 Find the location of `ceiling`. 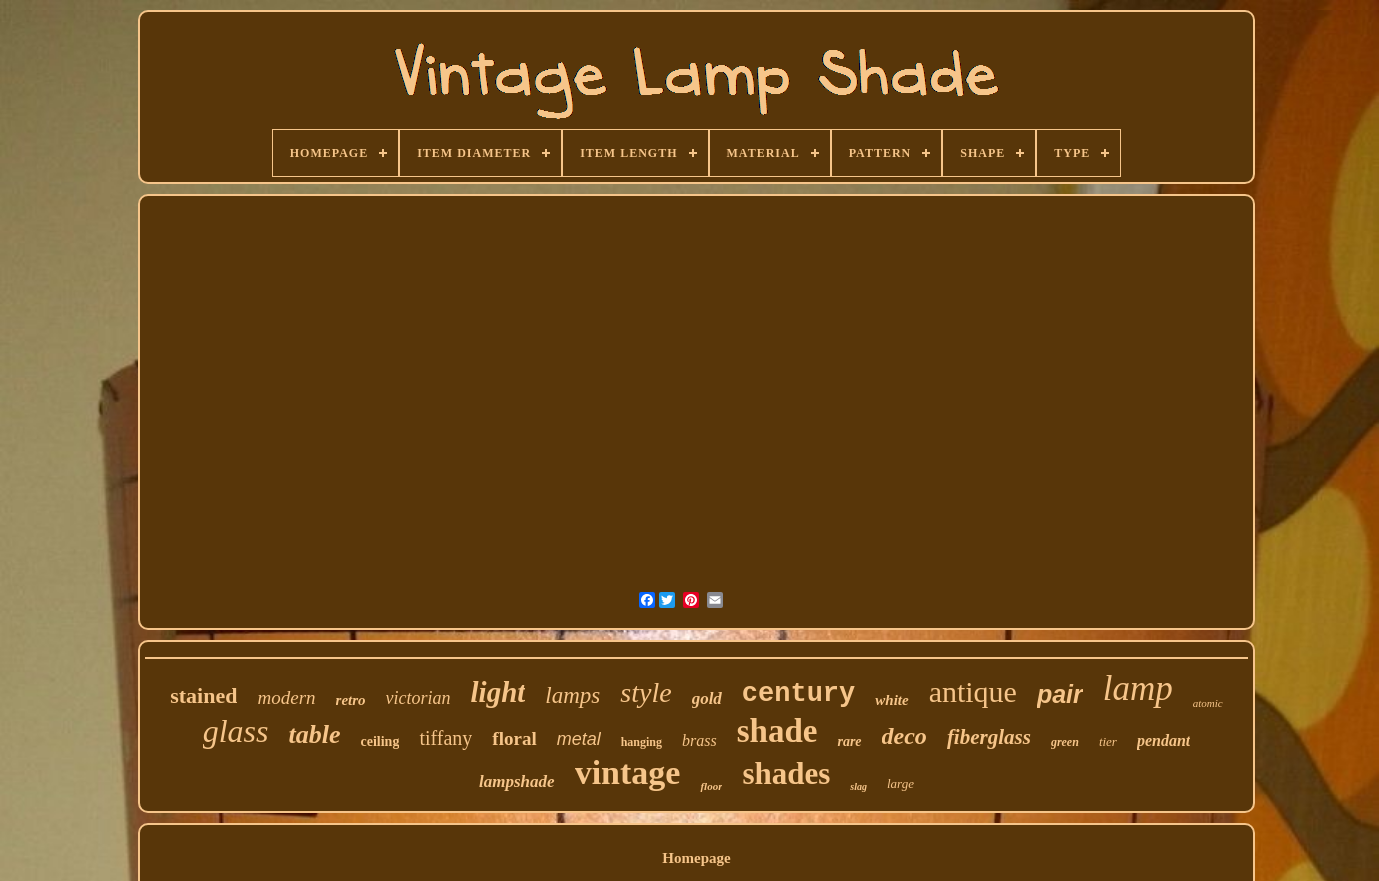

ceiling is located at coordinates (380, 741).